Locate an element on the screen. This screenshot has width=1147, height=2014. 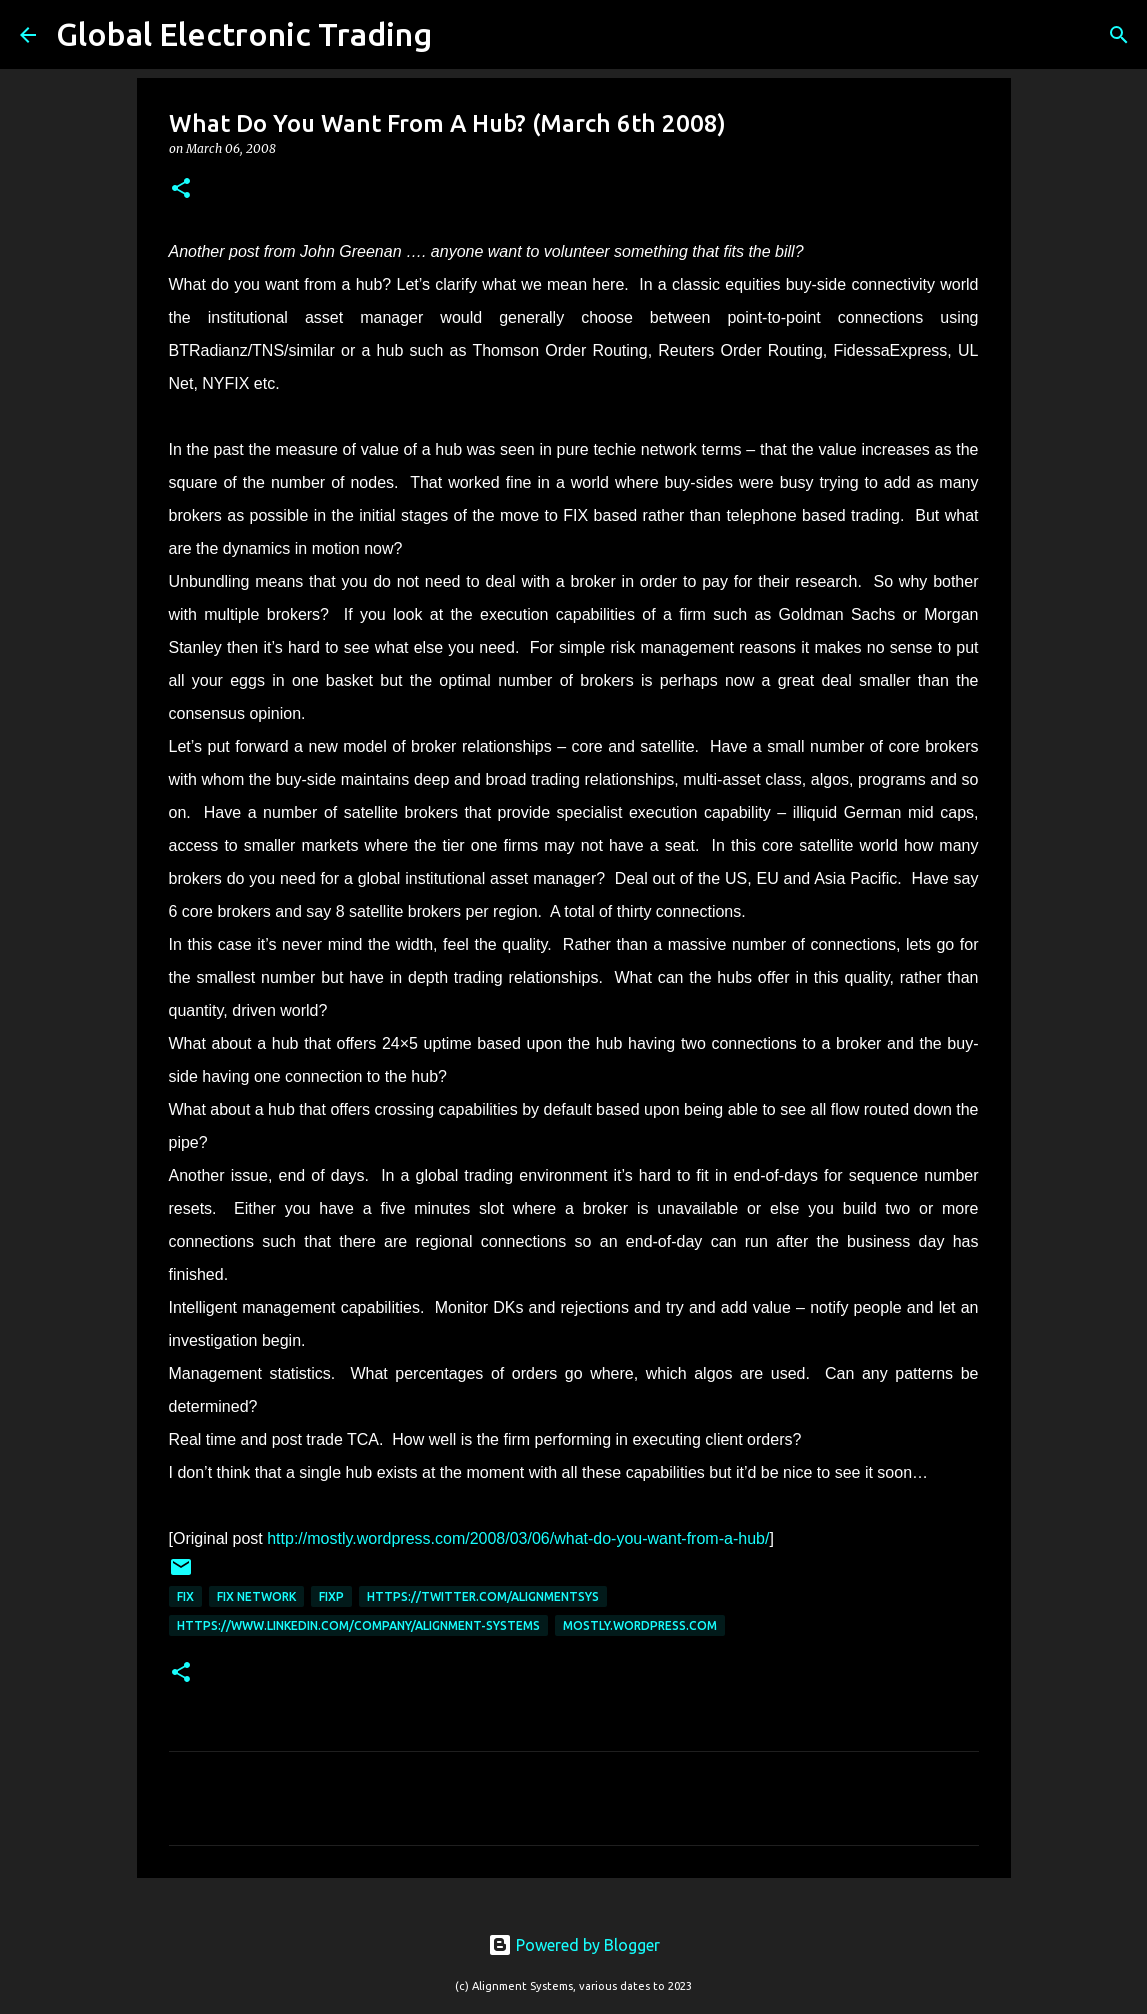
https://www.linkedin.com/company/alignment-systems is located at coordinates (358, 1625).